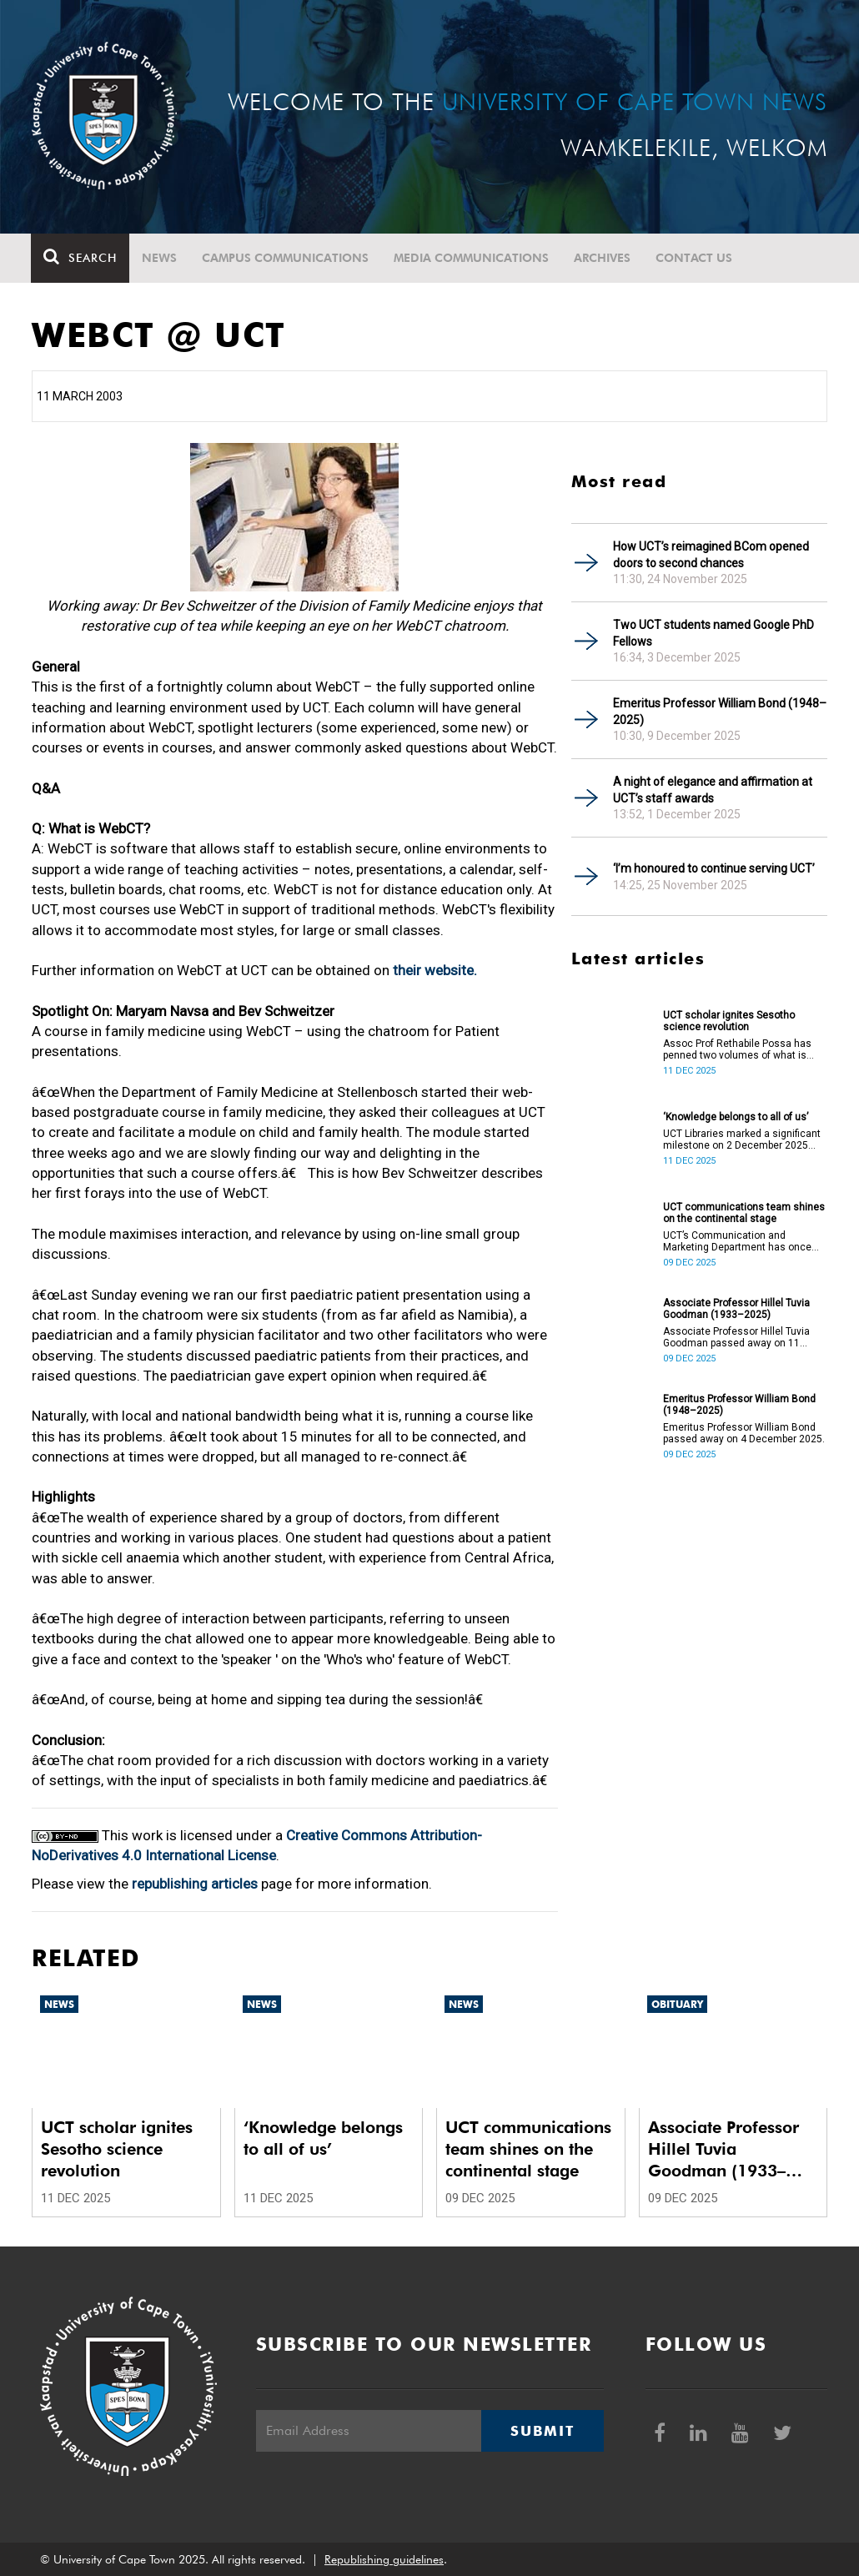  Describe the element at coordinates (736, 1309) in the screenshot. I see `Associate Professor Hillel Tuvia Goodman (1933–2025)` at that location.